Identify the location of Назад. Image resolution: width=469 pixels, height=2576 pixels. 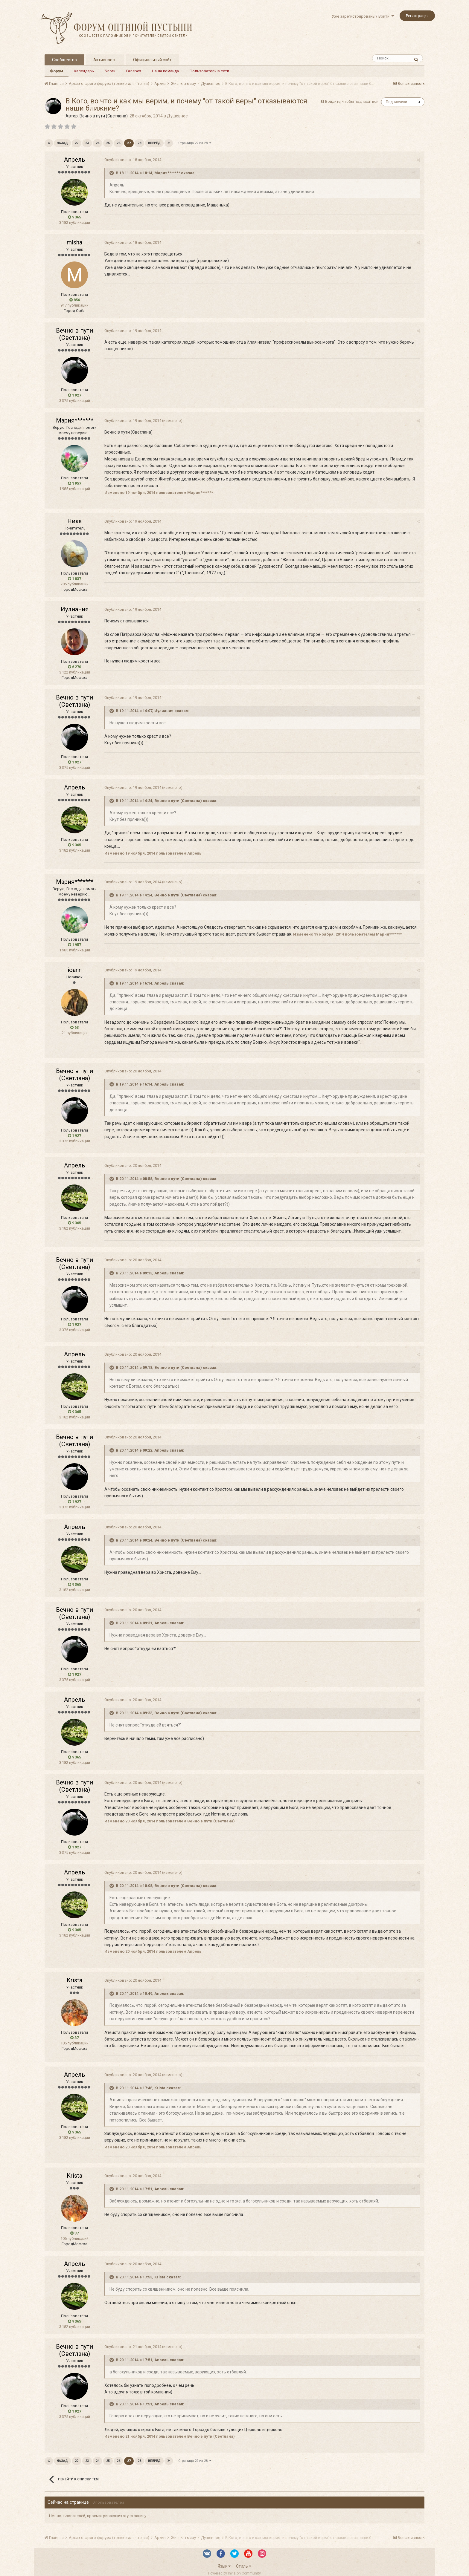
(62, 143).